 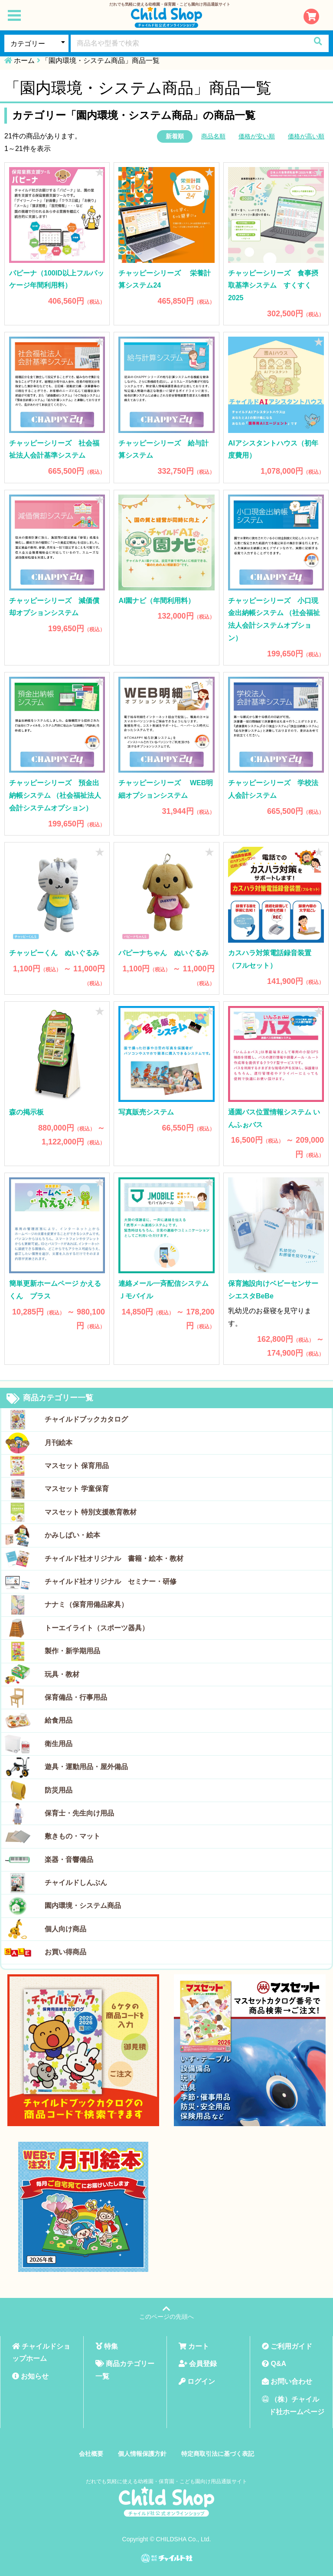 I want to click on 楽器・音響備品, so click(x=69, y=1859).